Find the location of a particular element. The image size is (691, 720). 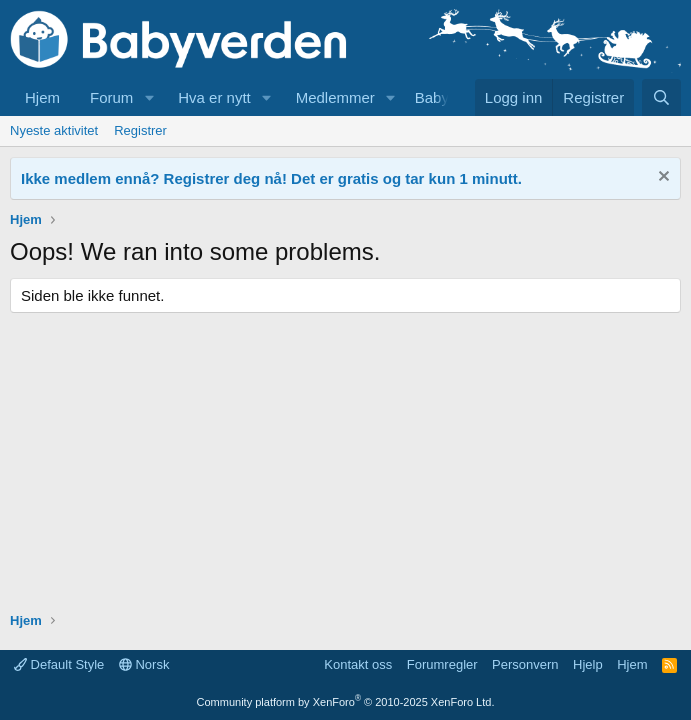

Default Style is located at coordinates (59, 664).